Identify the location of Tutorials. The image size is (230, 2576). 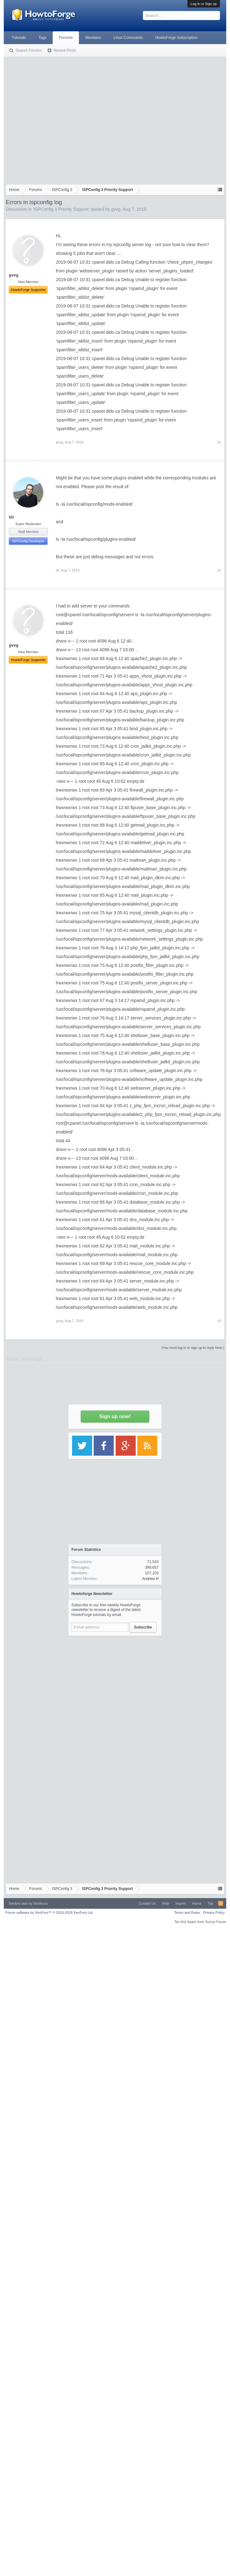
(19, 37).